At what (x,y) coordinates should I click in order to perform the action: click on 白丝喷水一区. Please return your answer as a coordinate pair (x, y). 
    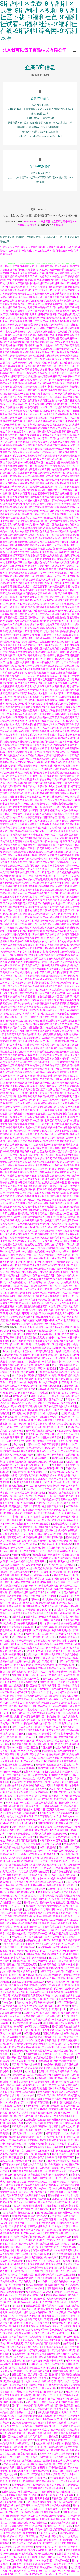
    Looking at the image, I should click on (32, 1520).